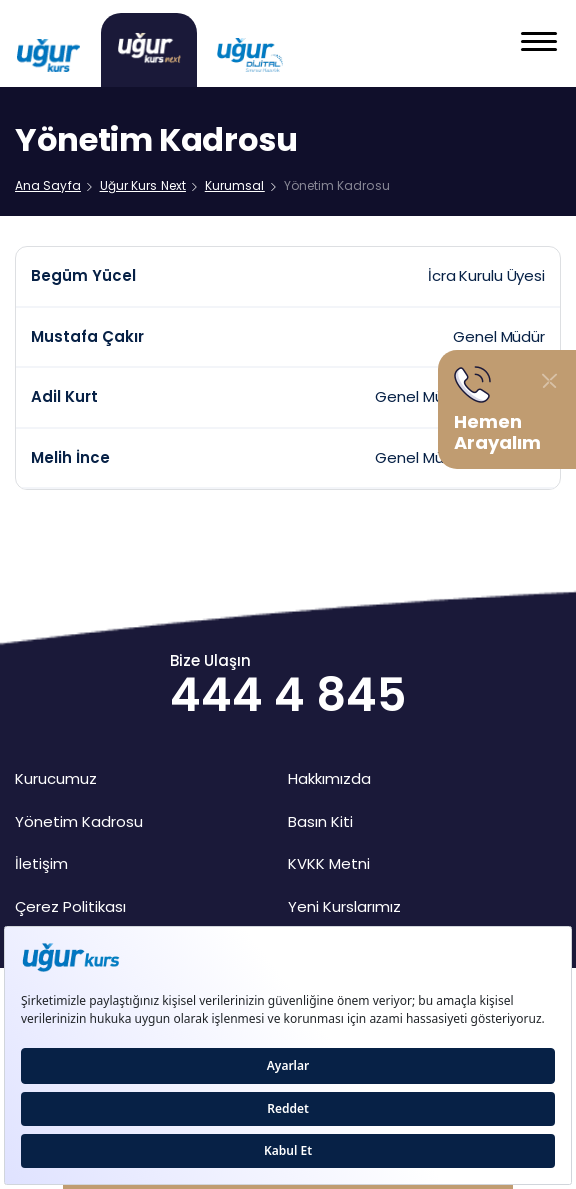 Image resolution: width=576 pixels, height=1189 pixels. Describe the element at coordinates (329, 778) in the screenshot. I see `Hakkımızda` at that location.